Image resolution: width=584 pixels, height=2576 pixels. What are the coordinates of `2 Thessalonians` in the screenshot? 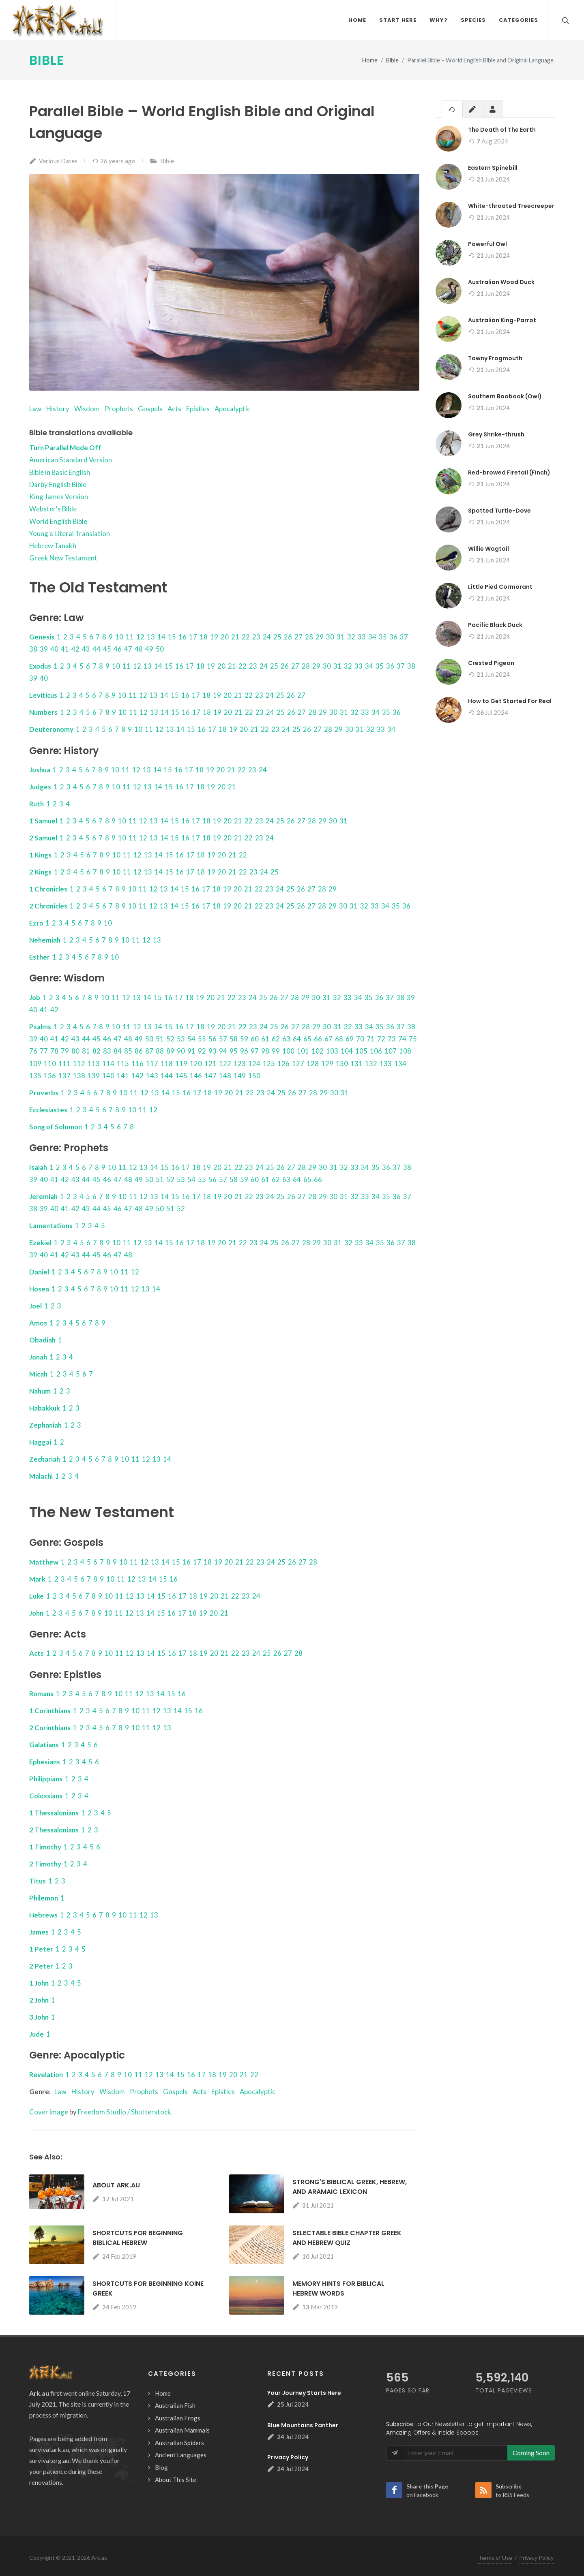 It's located at (54, 1830).